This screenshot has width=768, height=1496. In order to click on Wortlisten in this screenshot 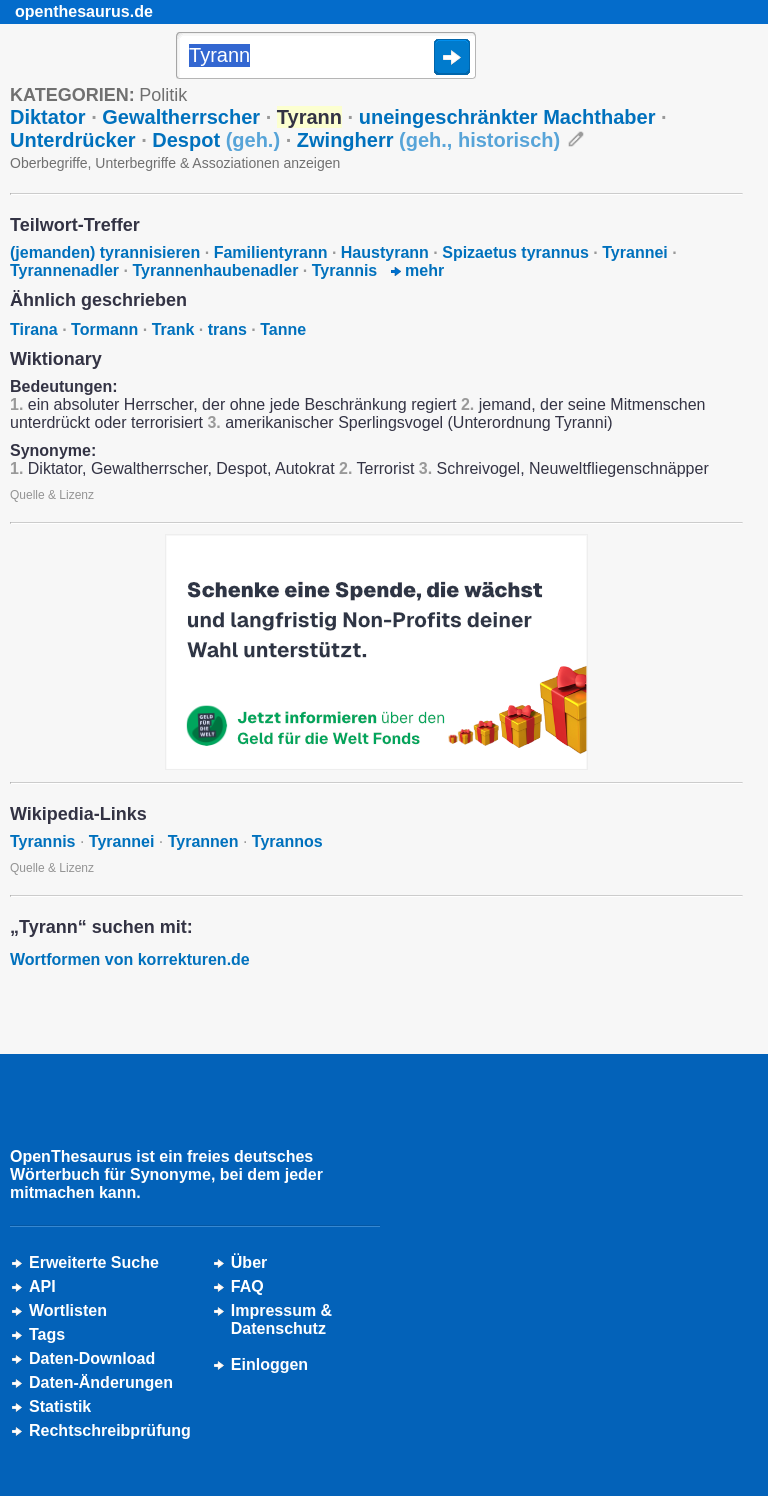, I will do `click(68, 1310)`.